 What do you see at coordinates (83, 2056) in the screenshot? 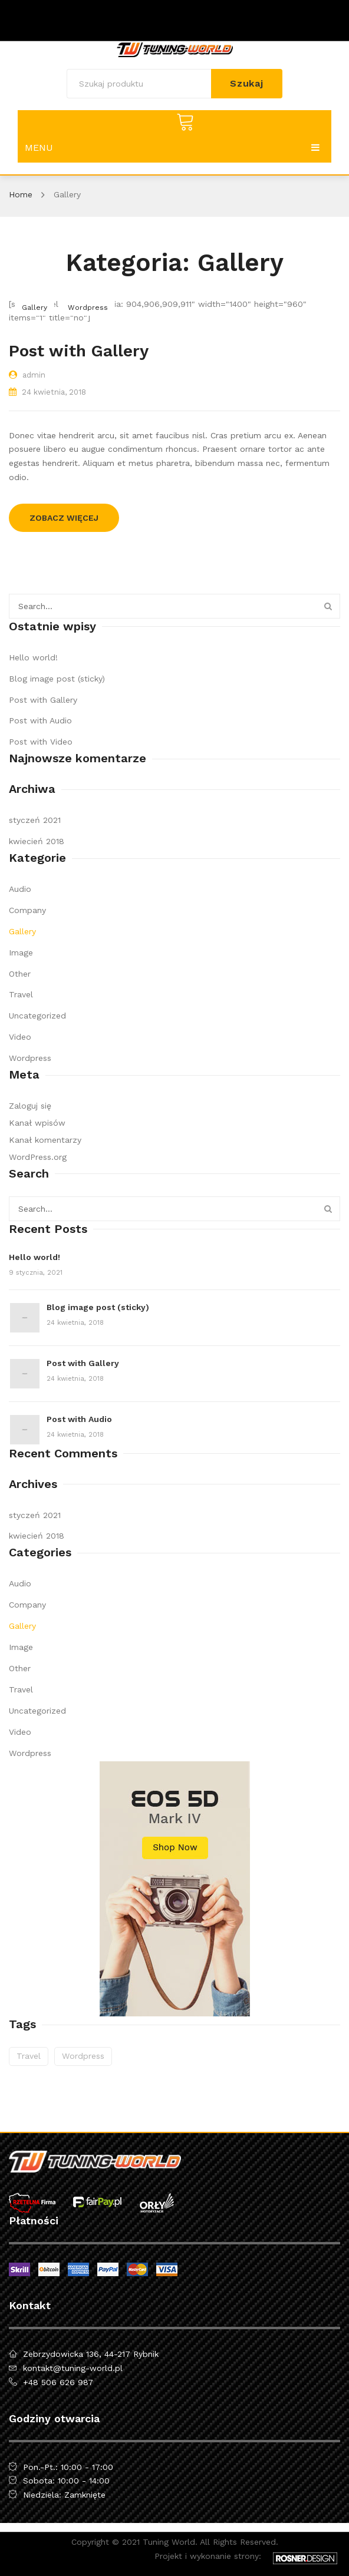
I see `wordpress [wordpress (5 elementów)]` at bounding box center [83, 2056].